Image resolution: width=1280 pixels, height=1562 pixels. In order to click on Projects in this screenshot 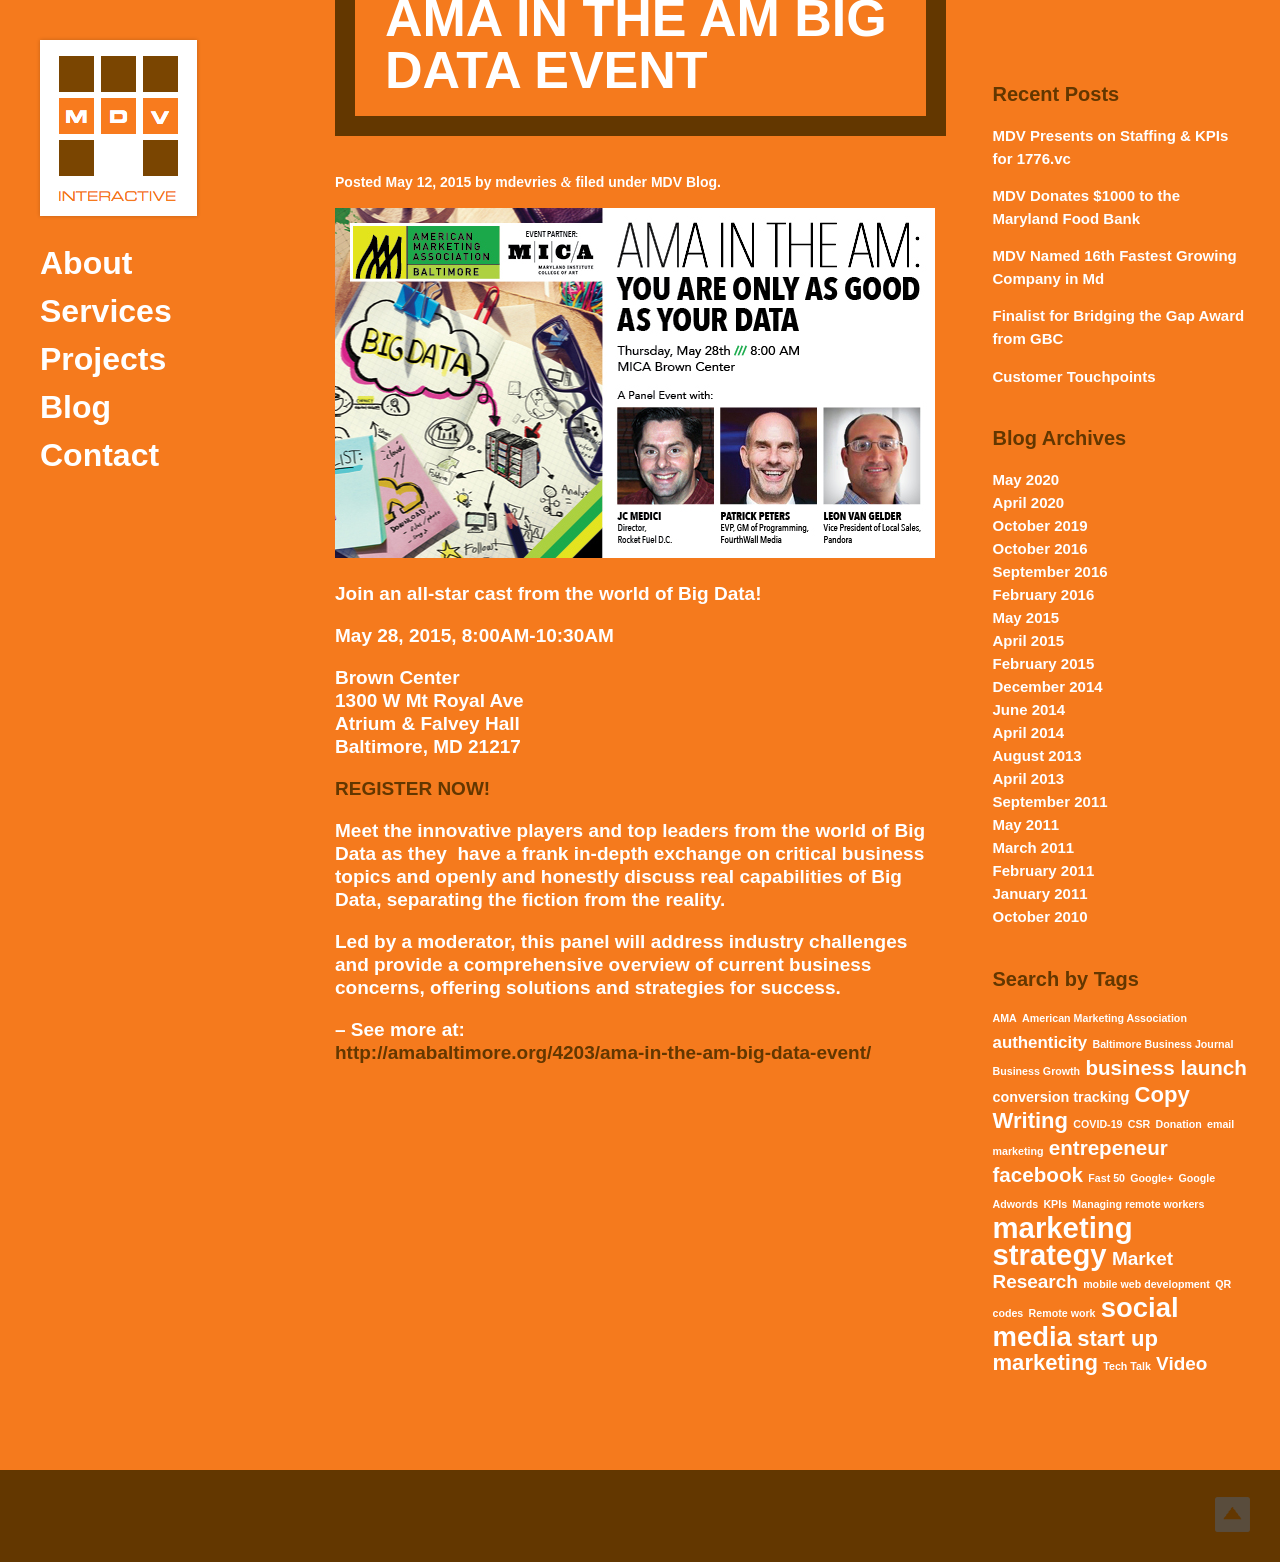, I will do `click(103, 359)`.